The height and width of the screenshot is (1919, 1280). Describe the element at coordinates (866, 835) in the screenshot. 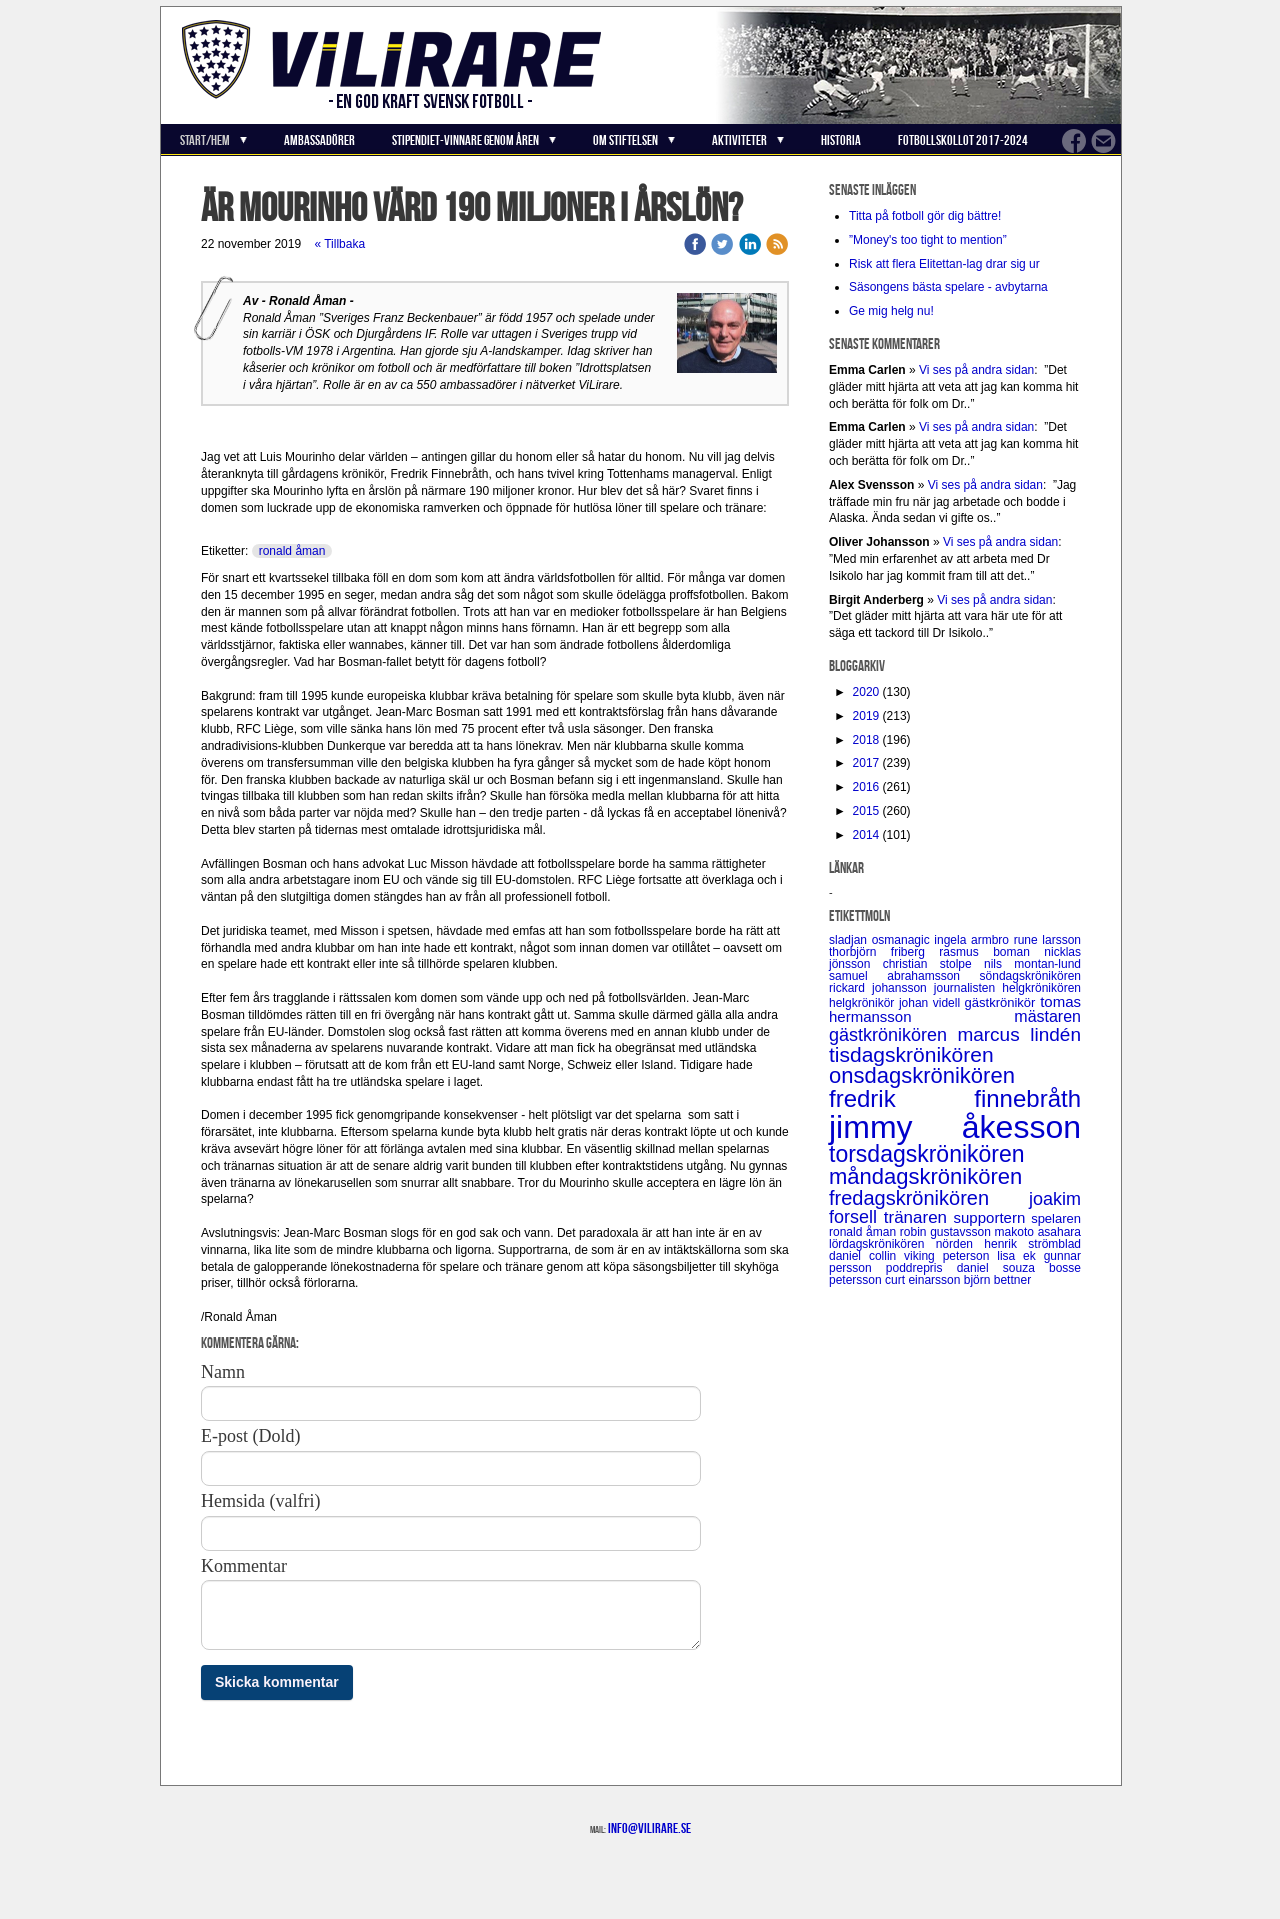

I see `2014` at that location.